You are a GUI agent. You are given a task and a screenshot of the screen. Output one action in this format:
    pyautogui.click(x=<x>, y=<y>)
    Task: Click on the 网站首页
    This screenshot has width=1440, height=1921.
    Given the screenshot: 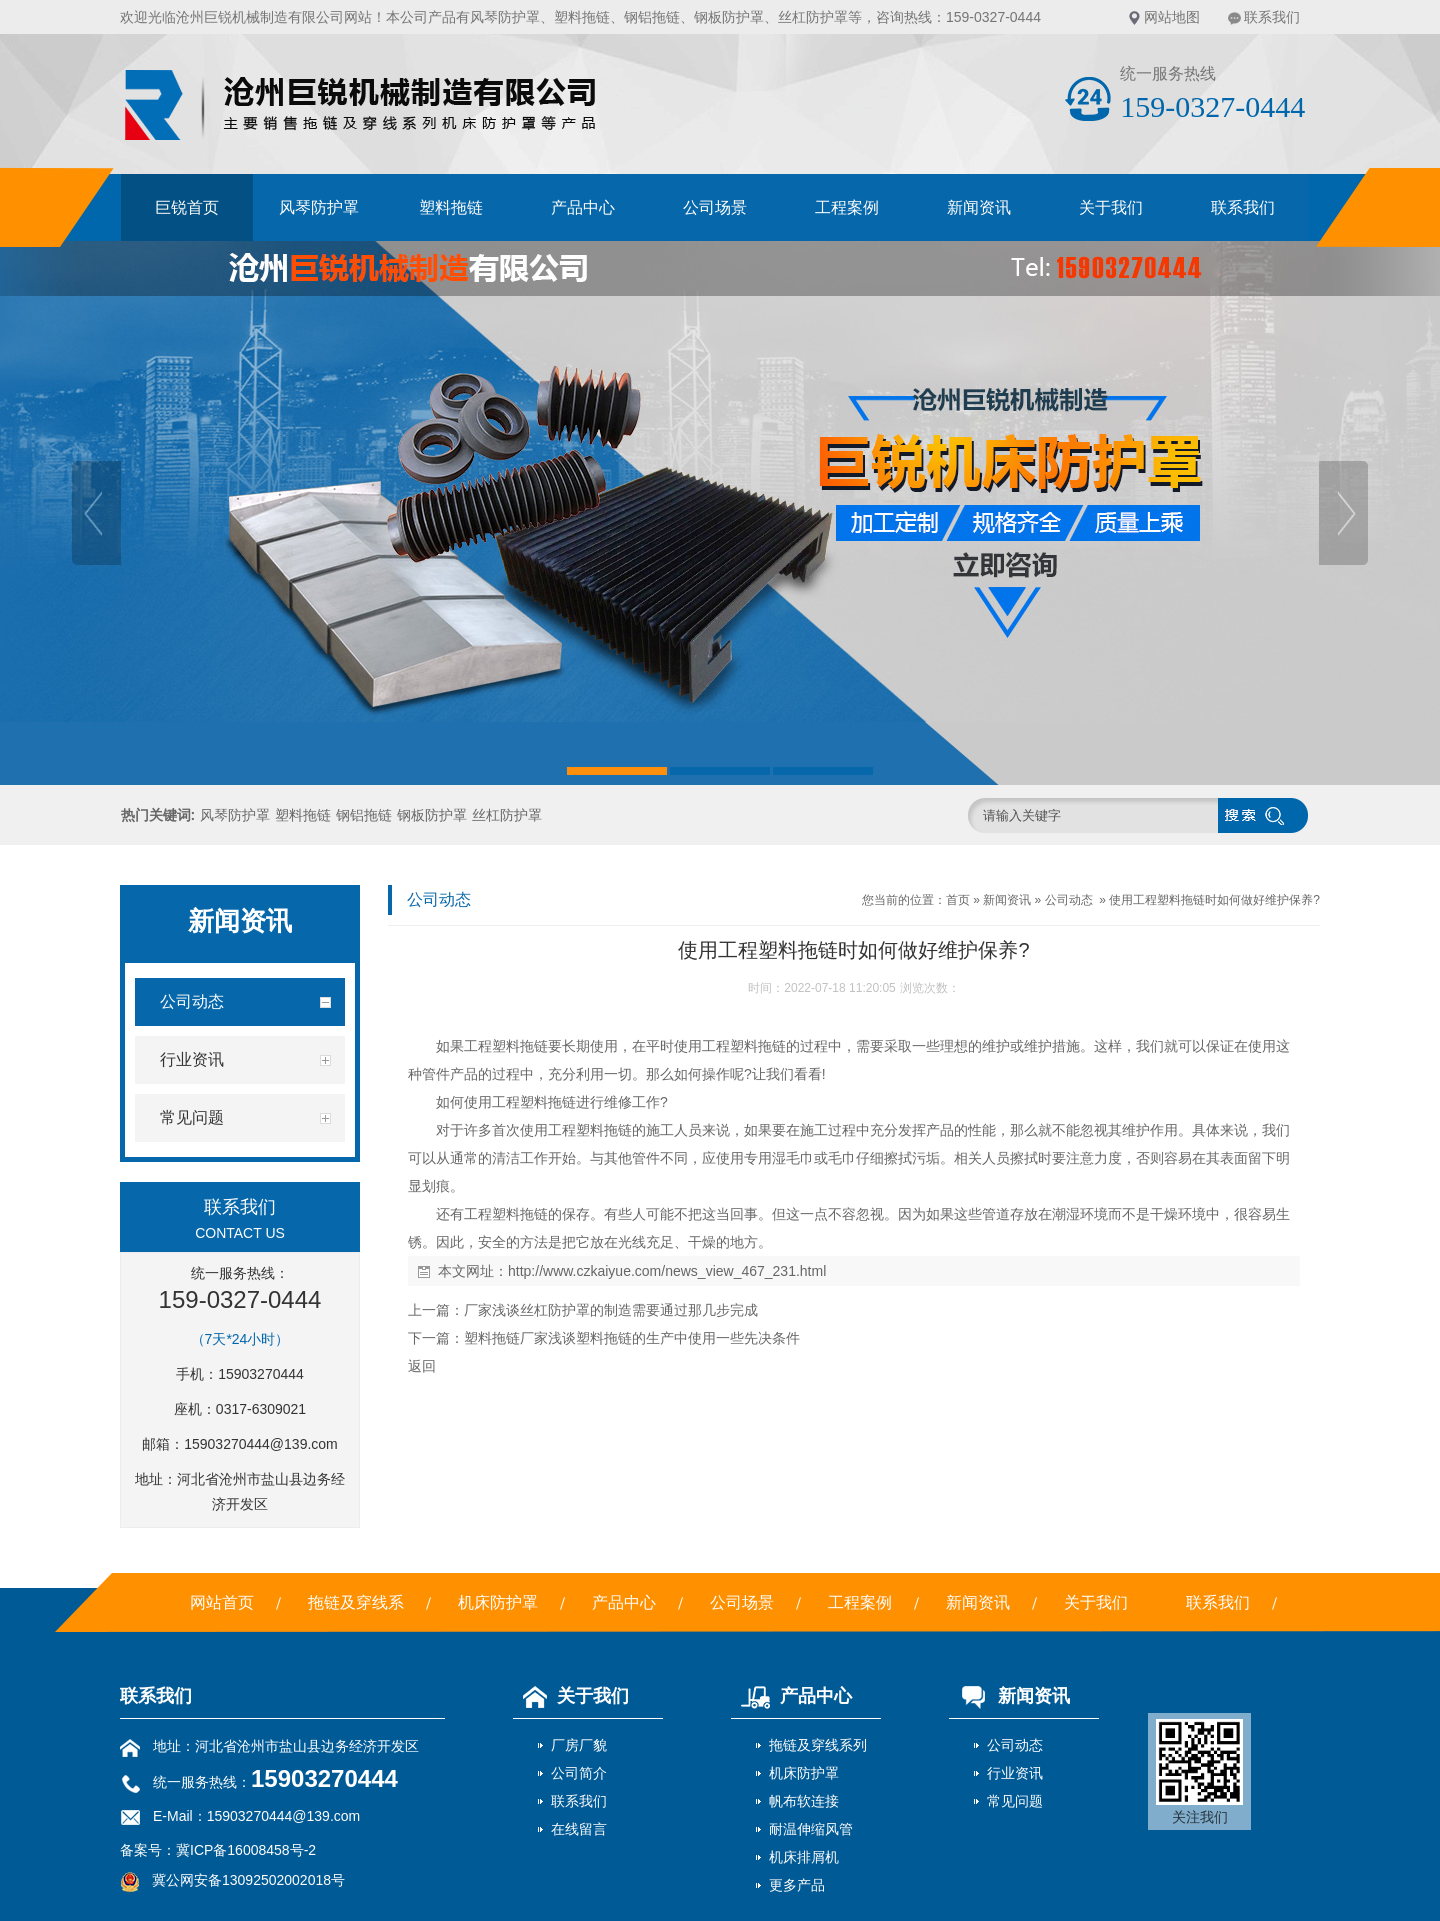 What is the action you would take?
    pyautogui.click(x=222, y=1602)
    